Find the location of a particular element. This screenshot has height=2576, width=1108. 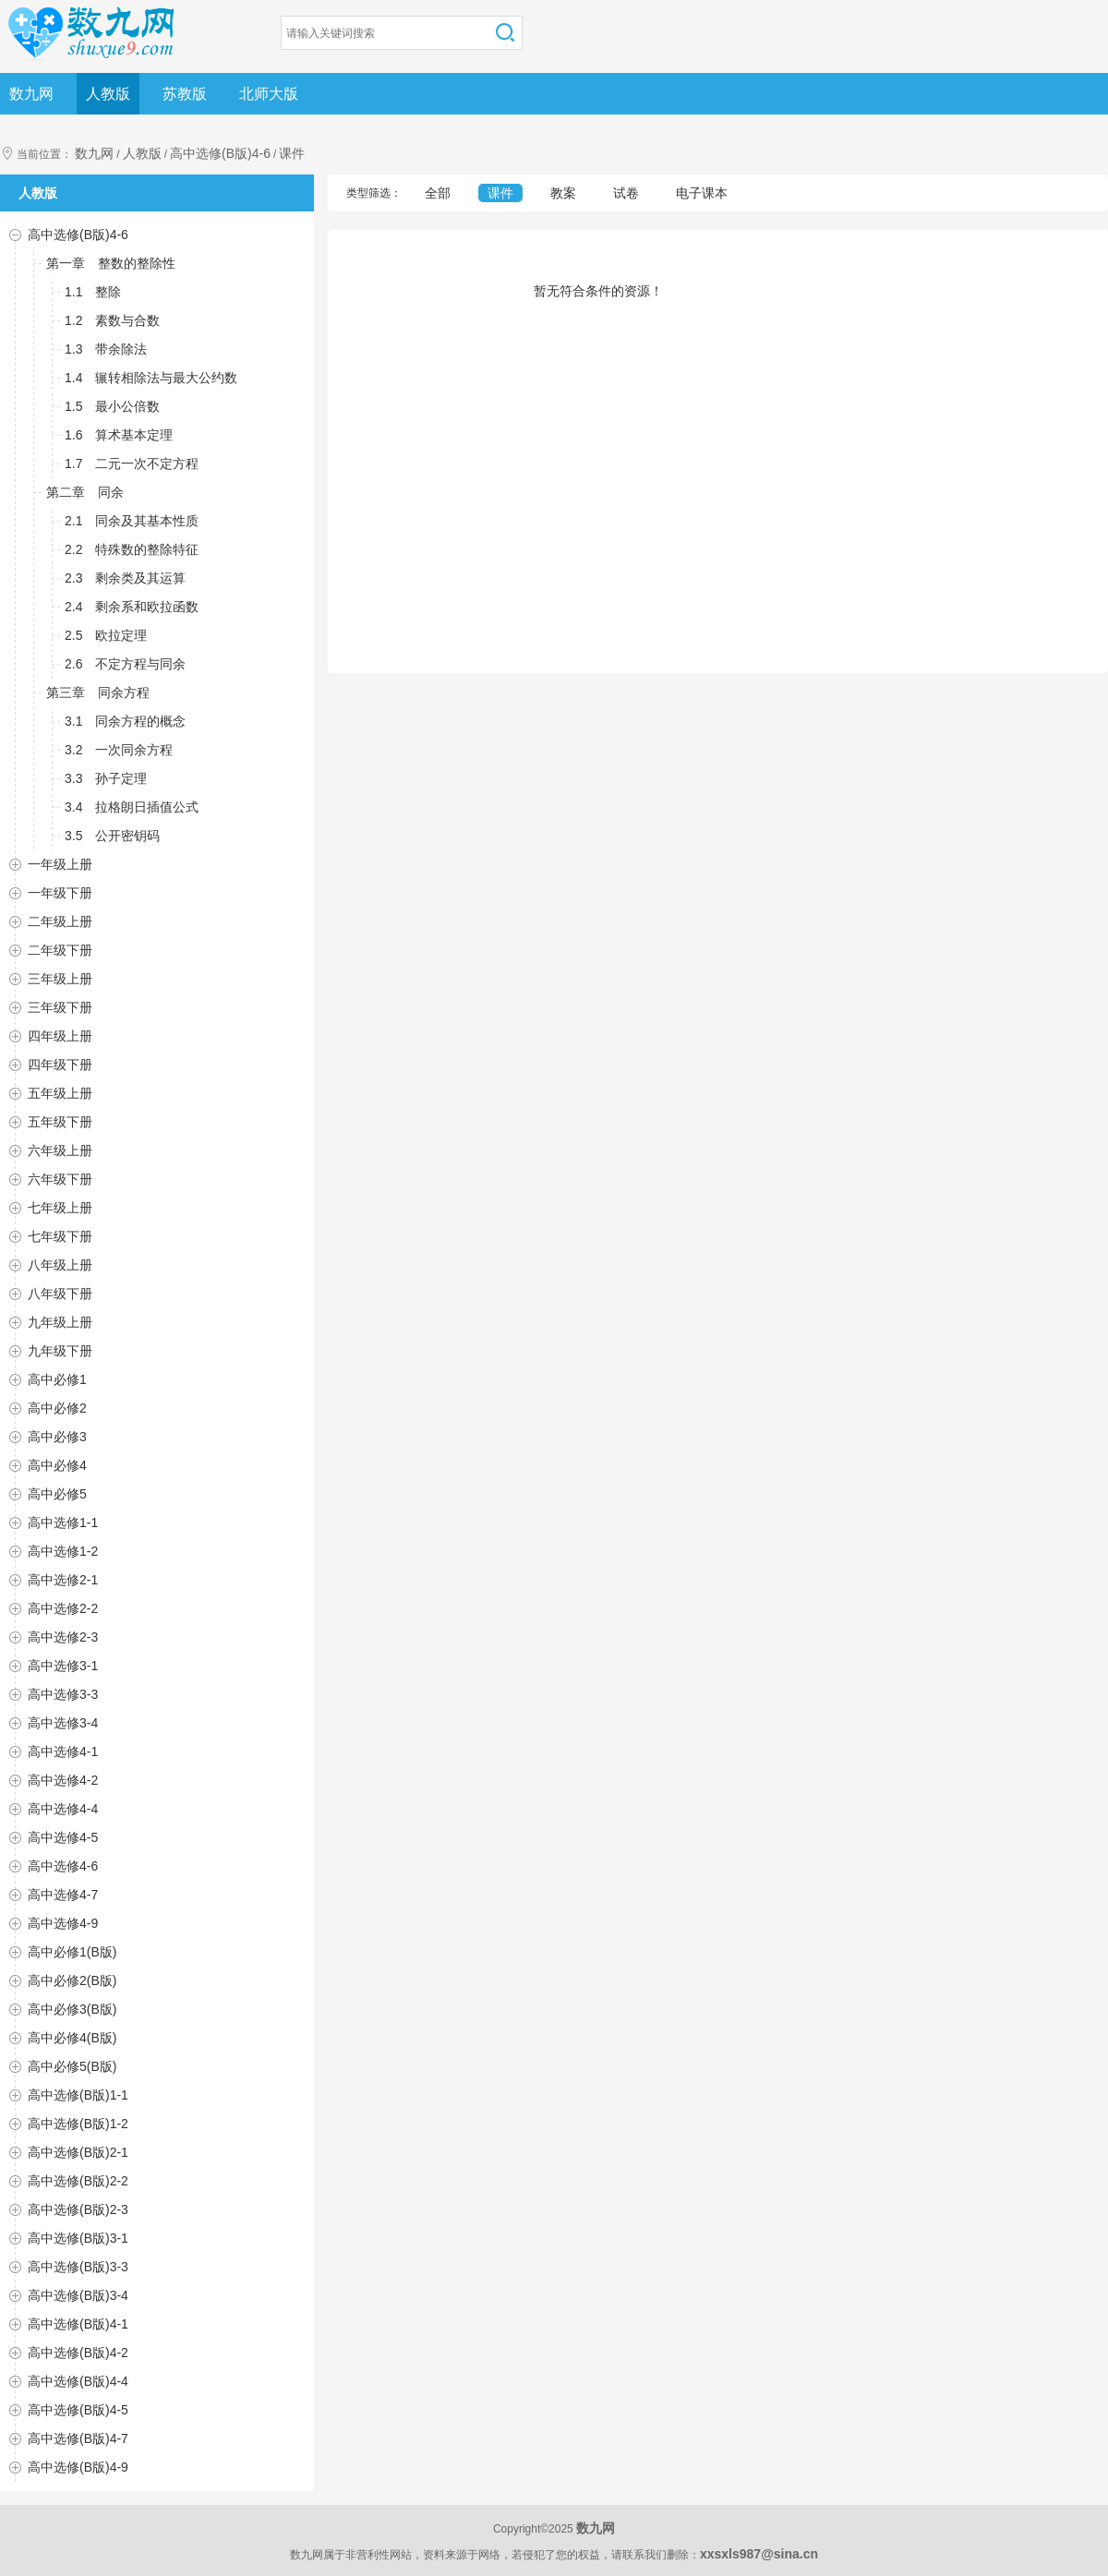

高中选修(B版)2-2 is located at coordinates (78, 2180).